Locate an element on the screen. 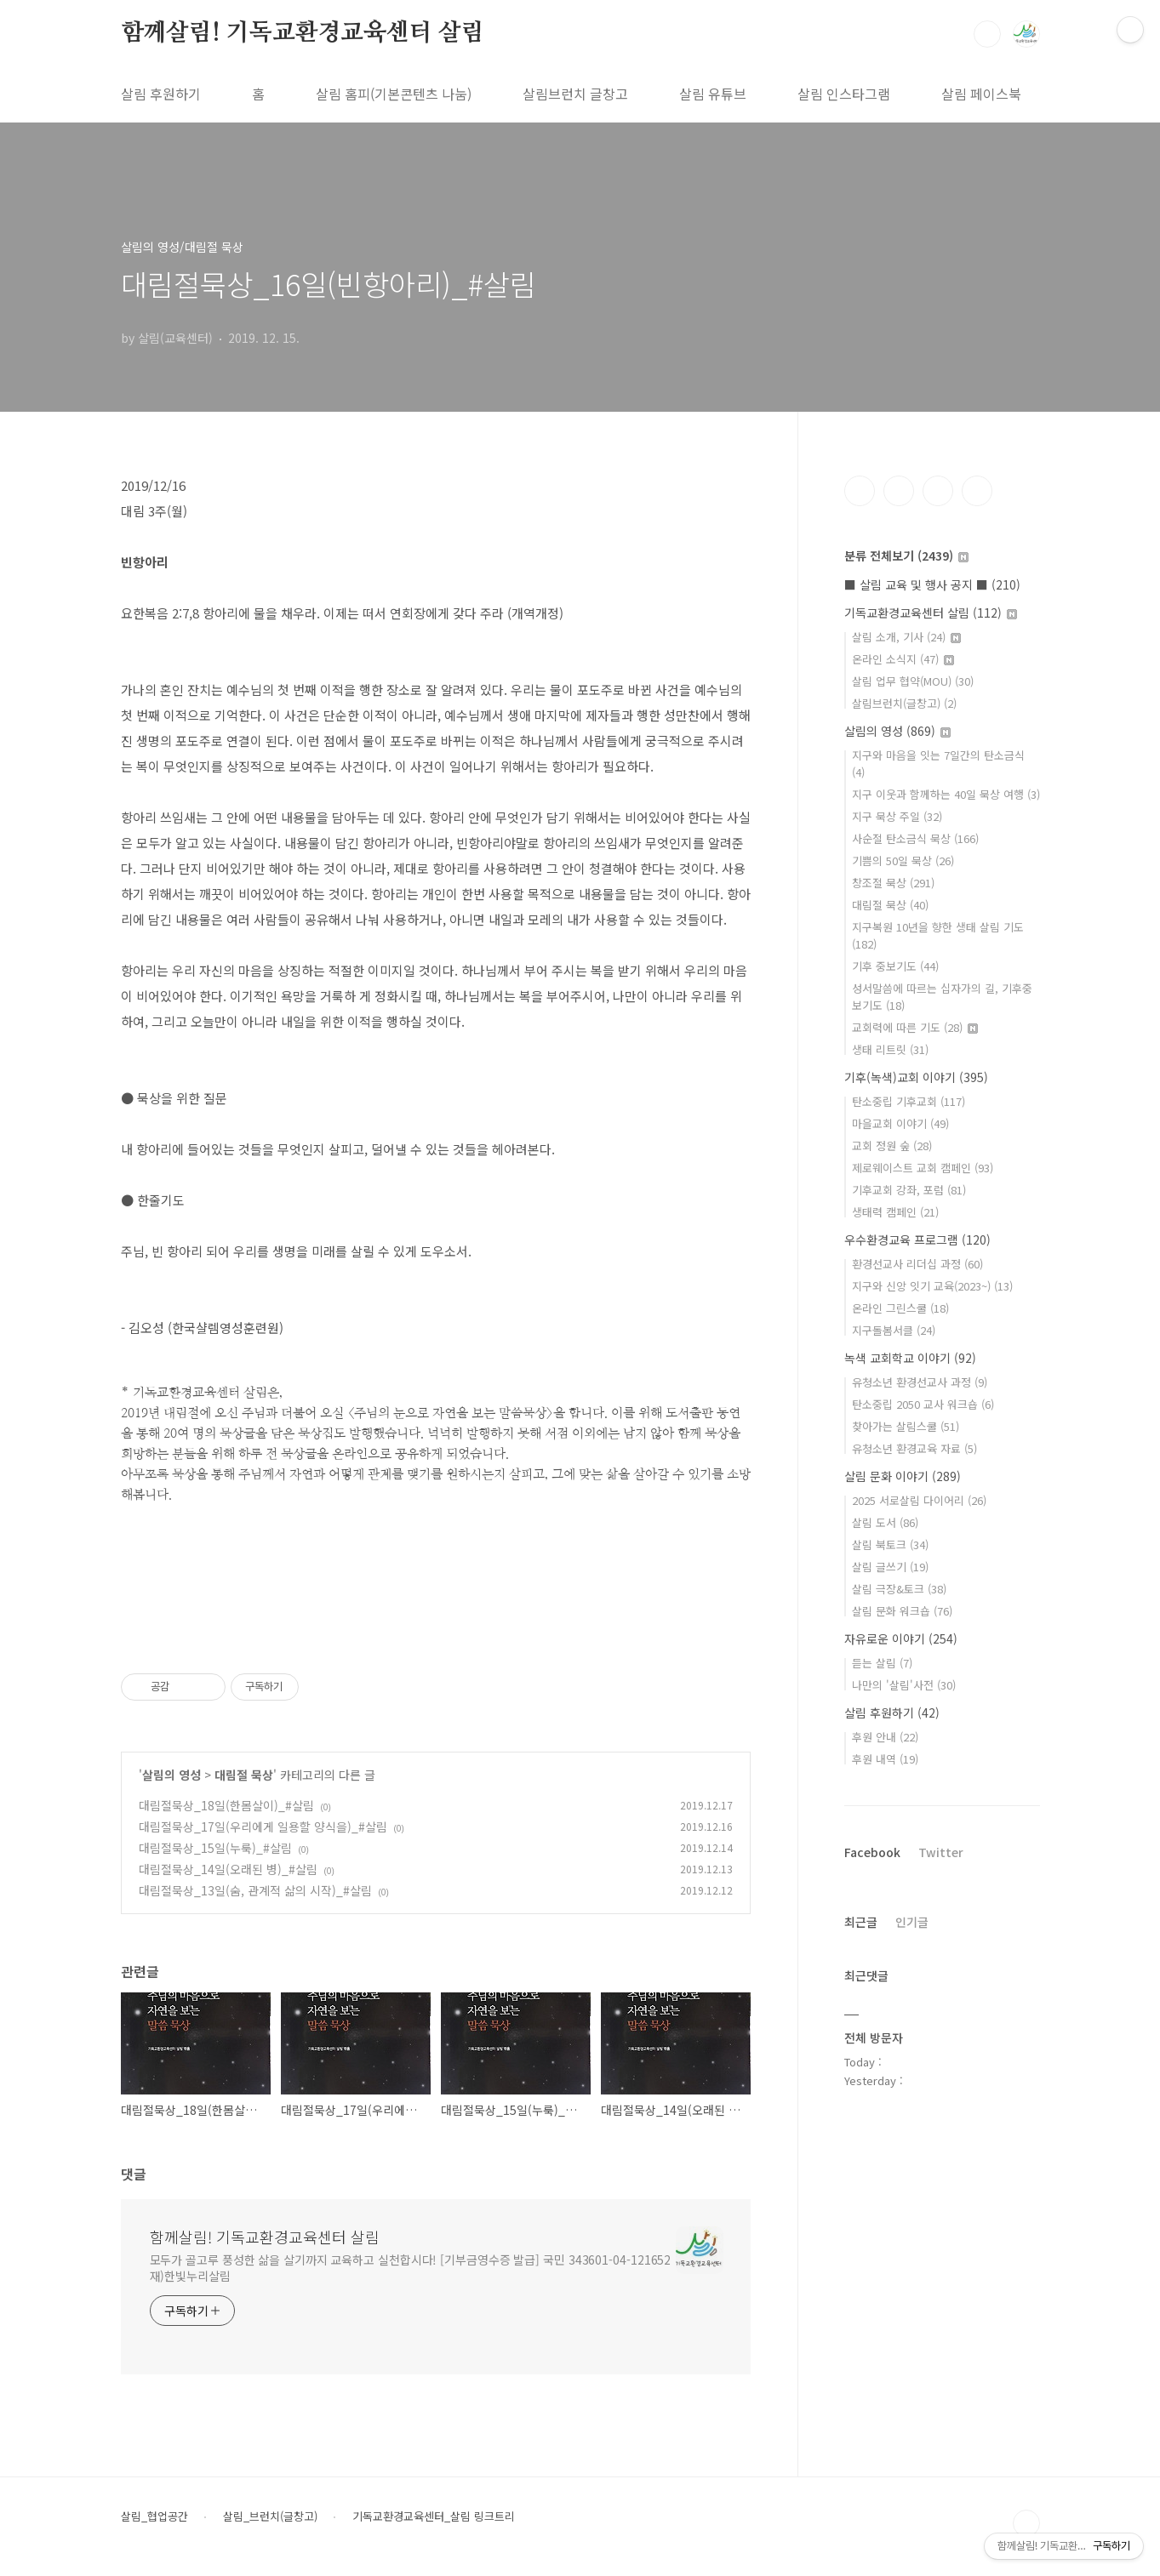 Image resolution: width=1160 pixels, height=2576 pixels. 살림 문화 이야기 is located at coordinates (902, 1476).